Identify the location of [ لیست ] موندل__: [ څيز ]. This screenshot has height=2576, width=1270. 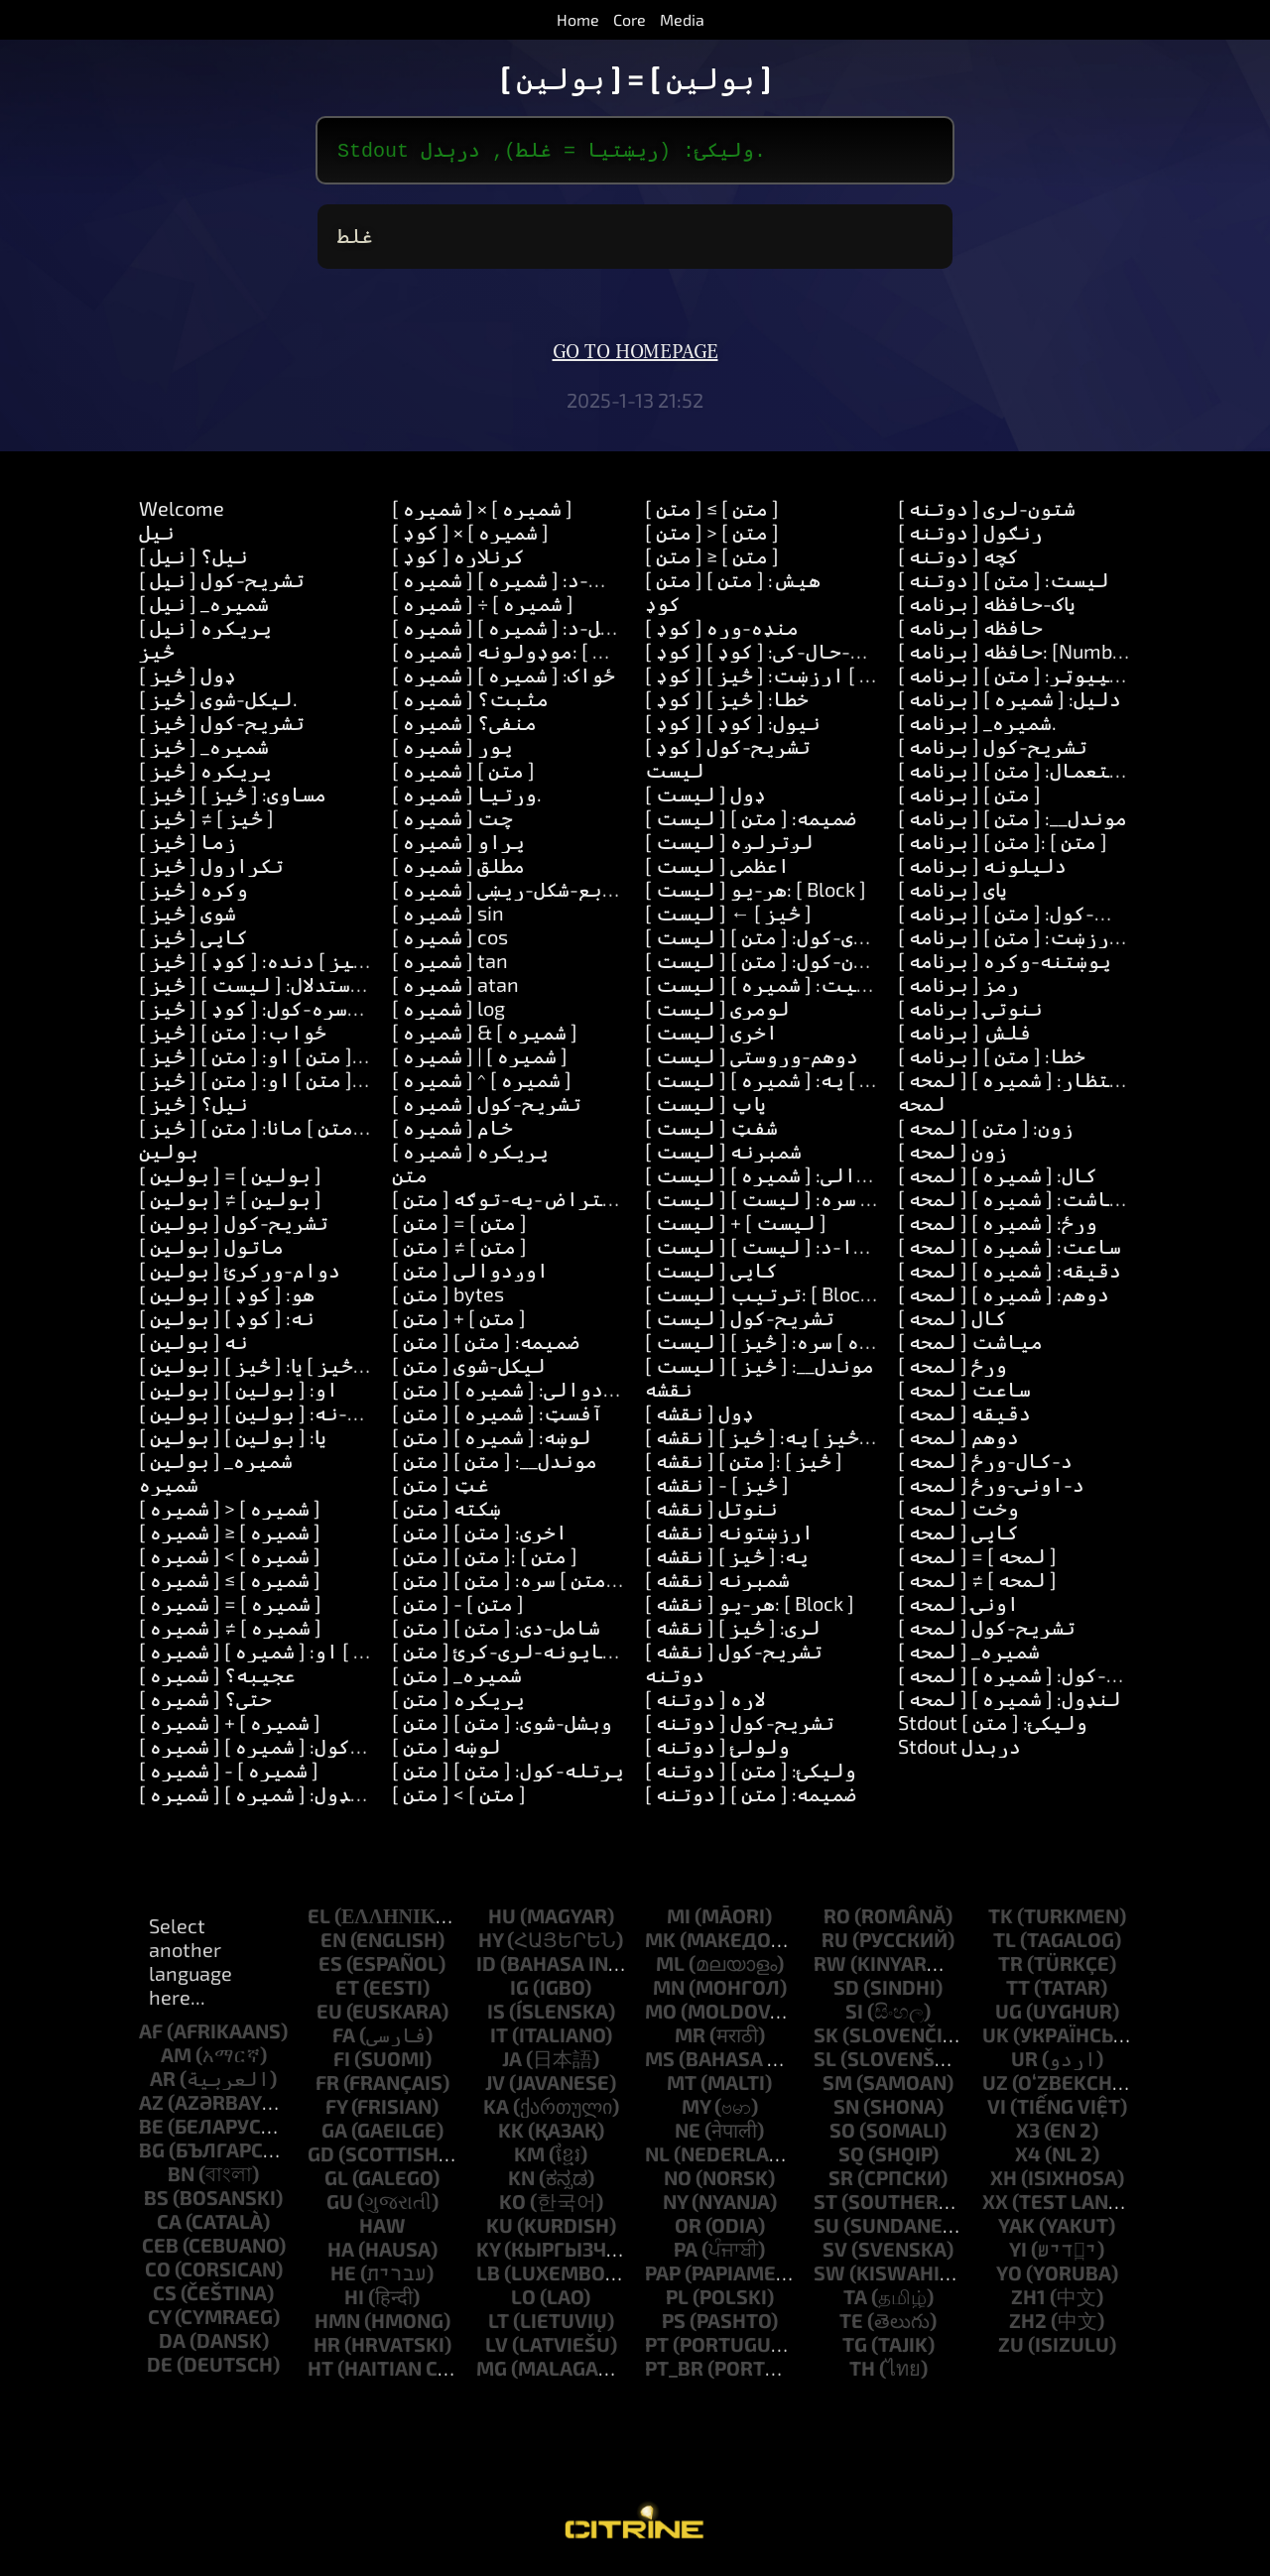
(759, 1369).